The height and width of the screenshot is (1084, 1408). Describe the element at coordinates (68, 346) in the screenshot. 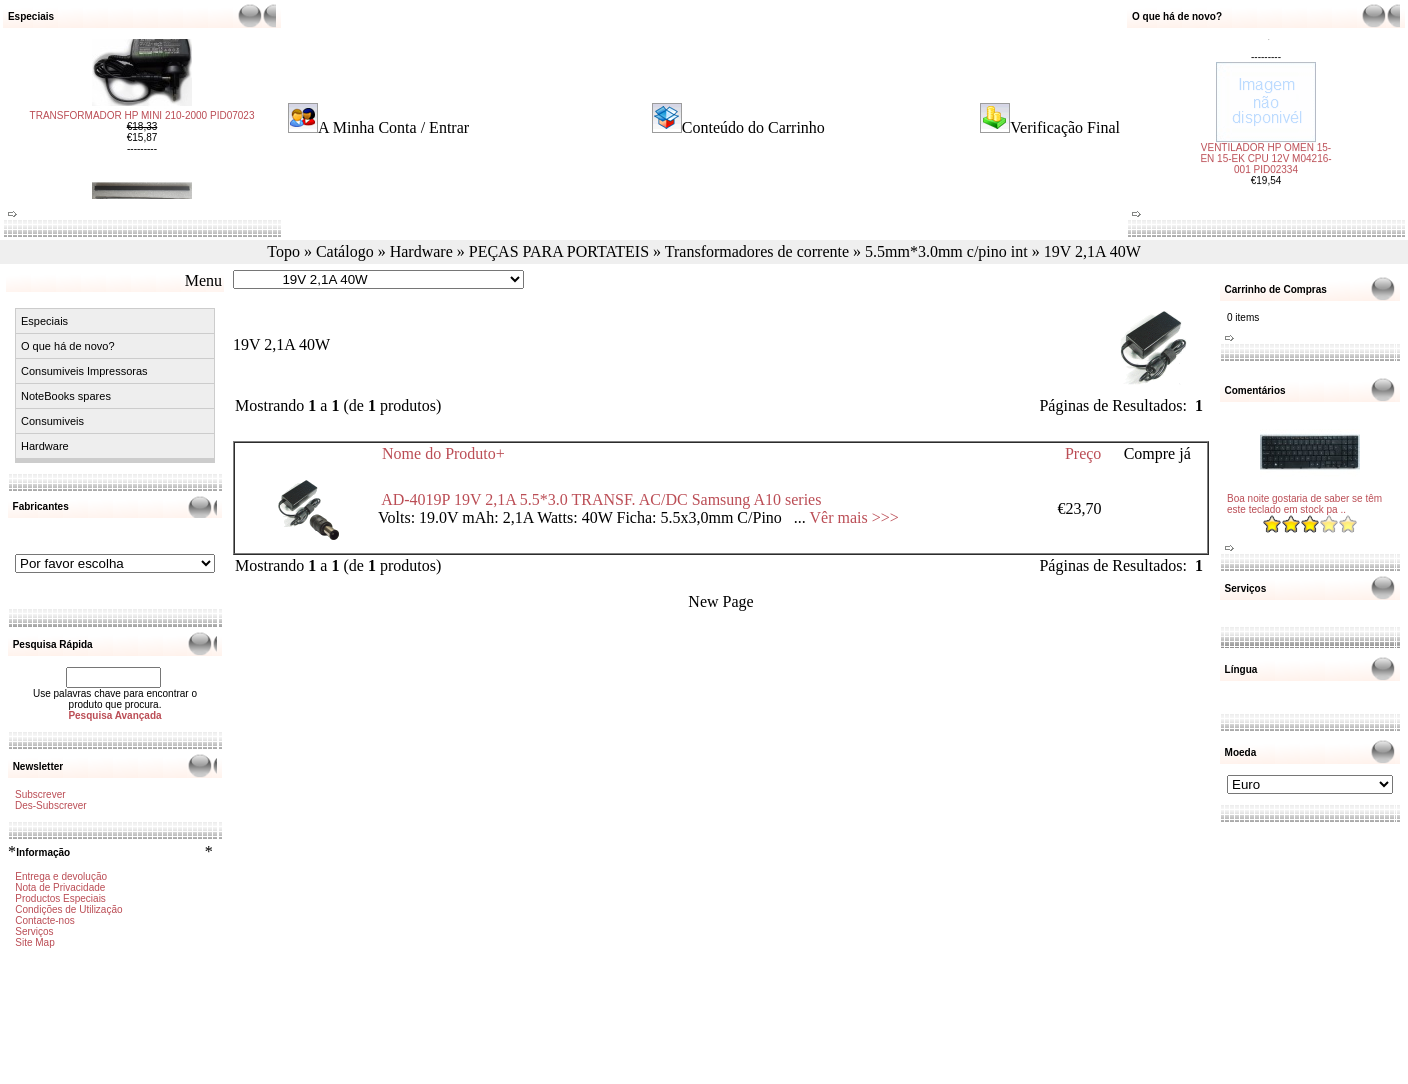

I see `O que há de novo?` at that location.